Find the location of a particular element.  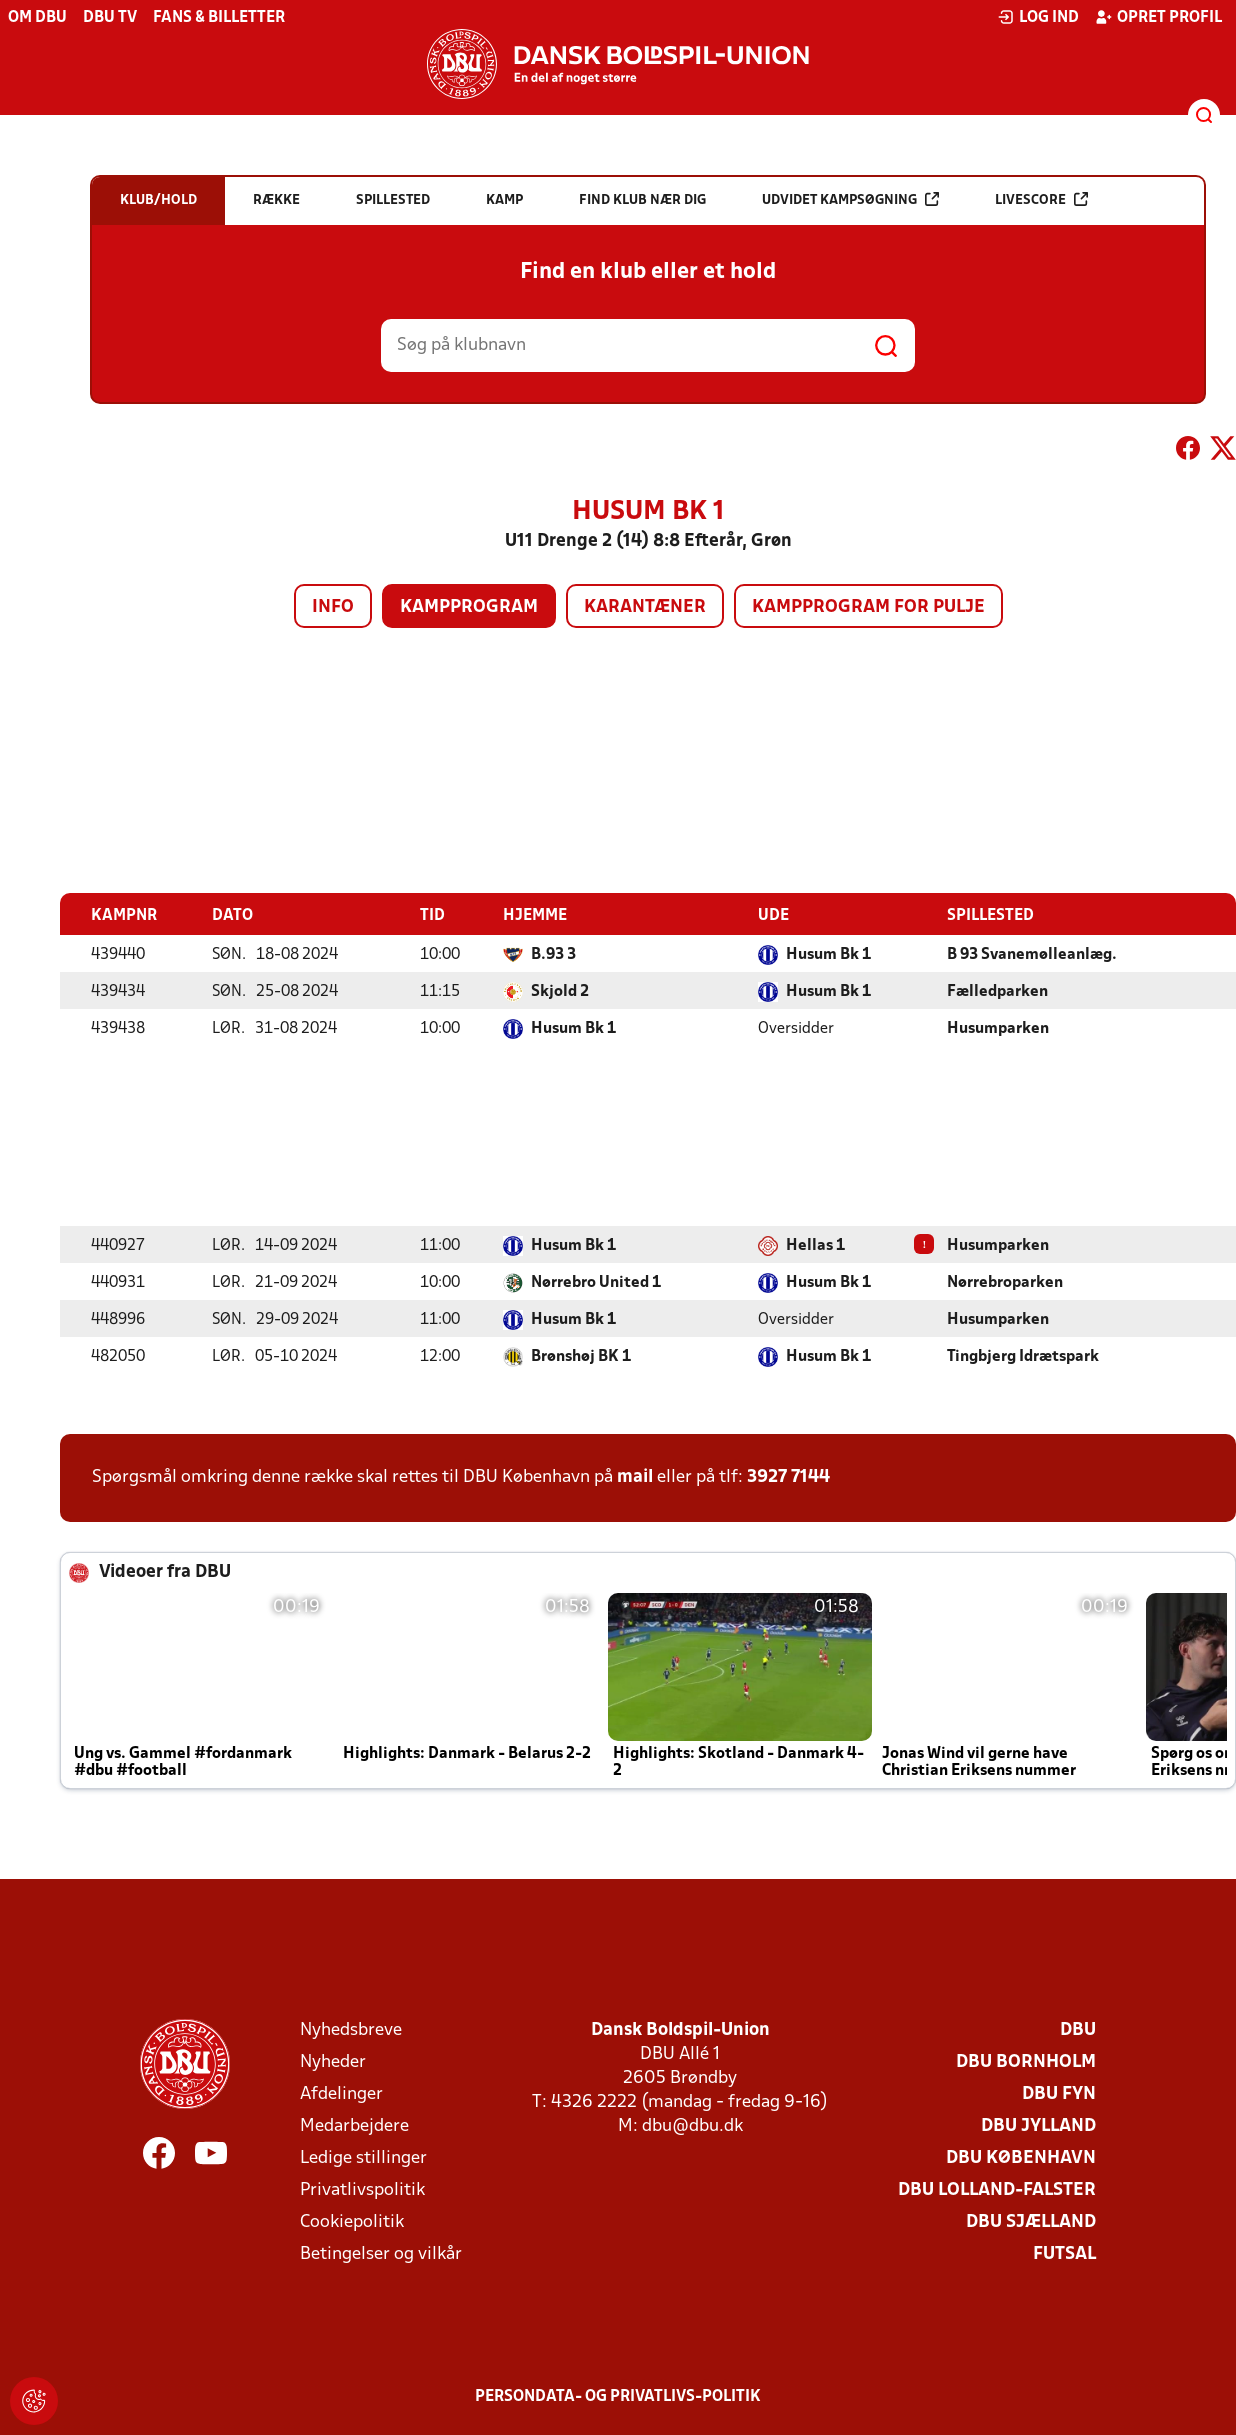

Udvidet kampsøgning is located at coordinates (850, 199).